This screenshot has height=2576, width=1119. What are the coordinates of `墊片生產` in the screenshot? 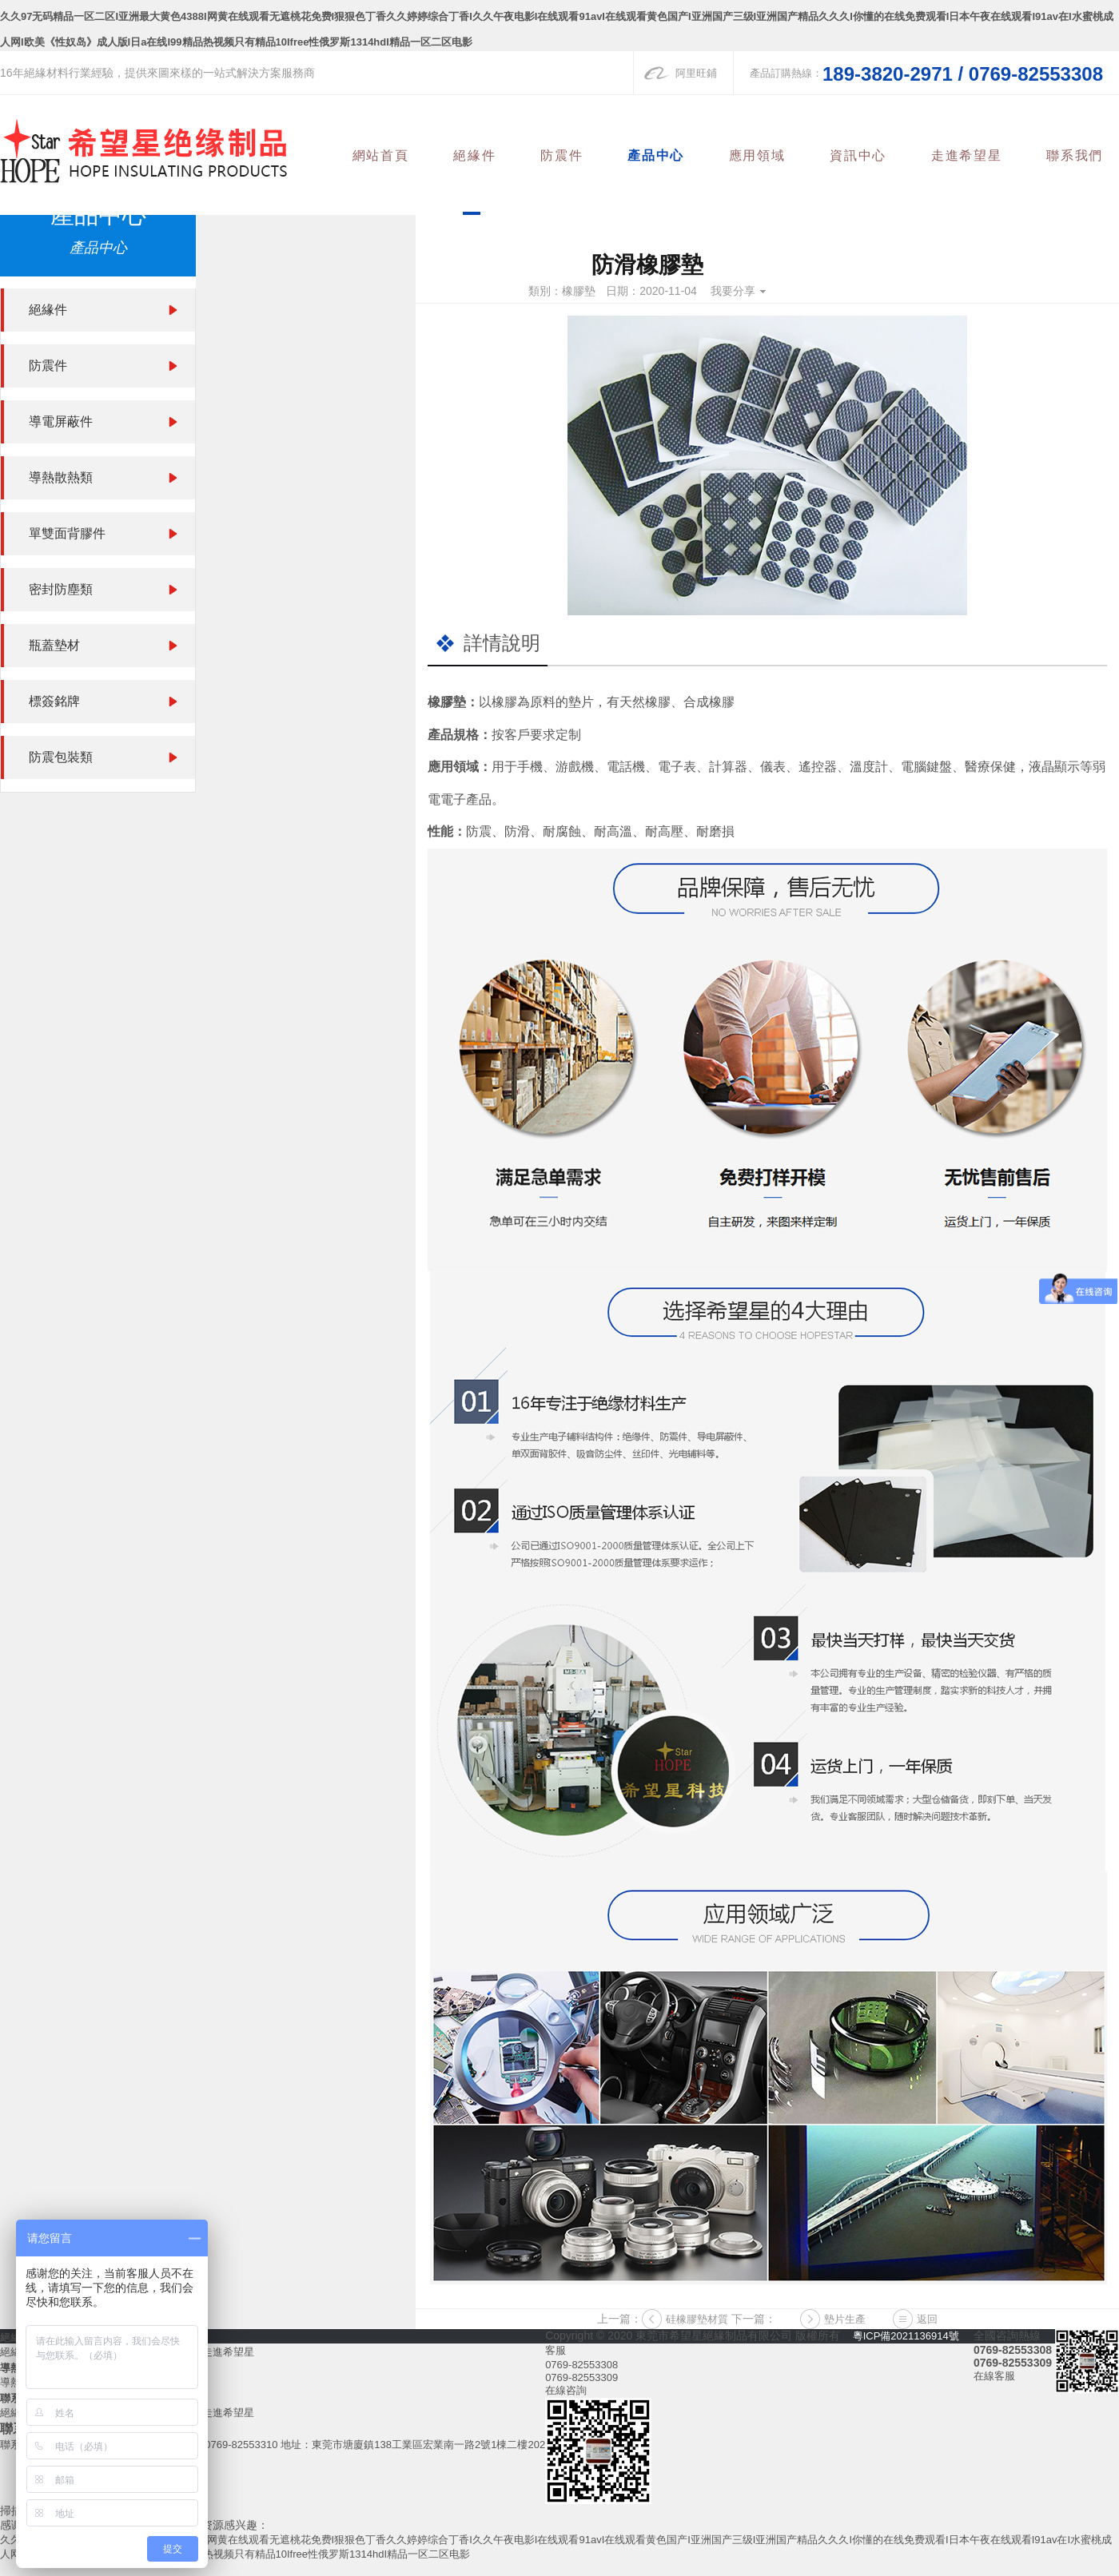 It's located at (845, 2319).